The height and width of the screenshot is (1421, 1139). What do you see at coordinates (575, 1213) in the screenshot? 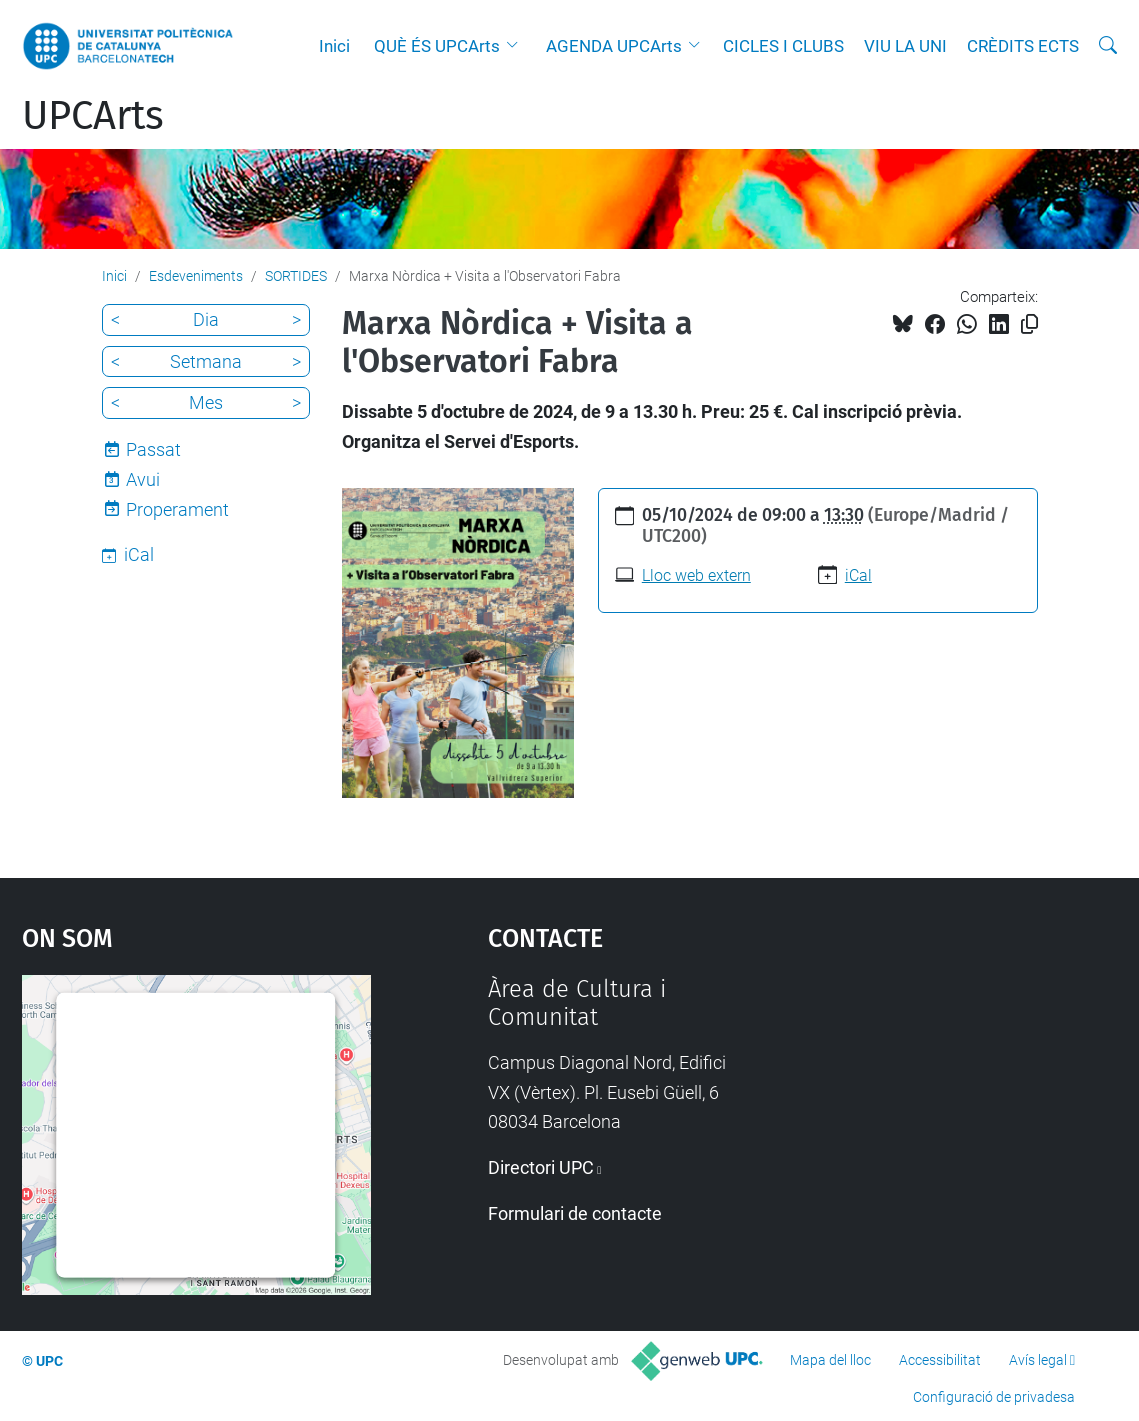
I see `Formulari de contacte` at bounding box center [575, 1213].